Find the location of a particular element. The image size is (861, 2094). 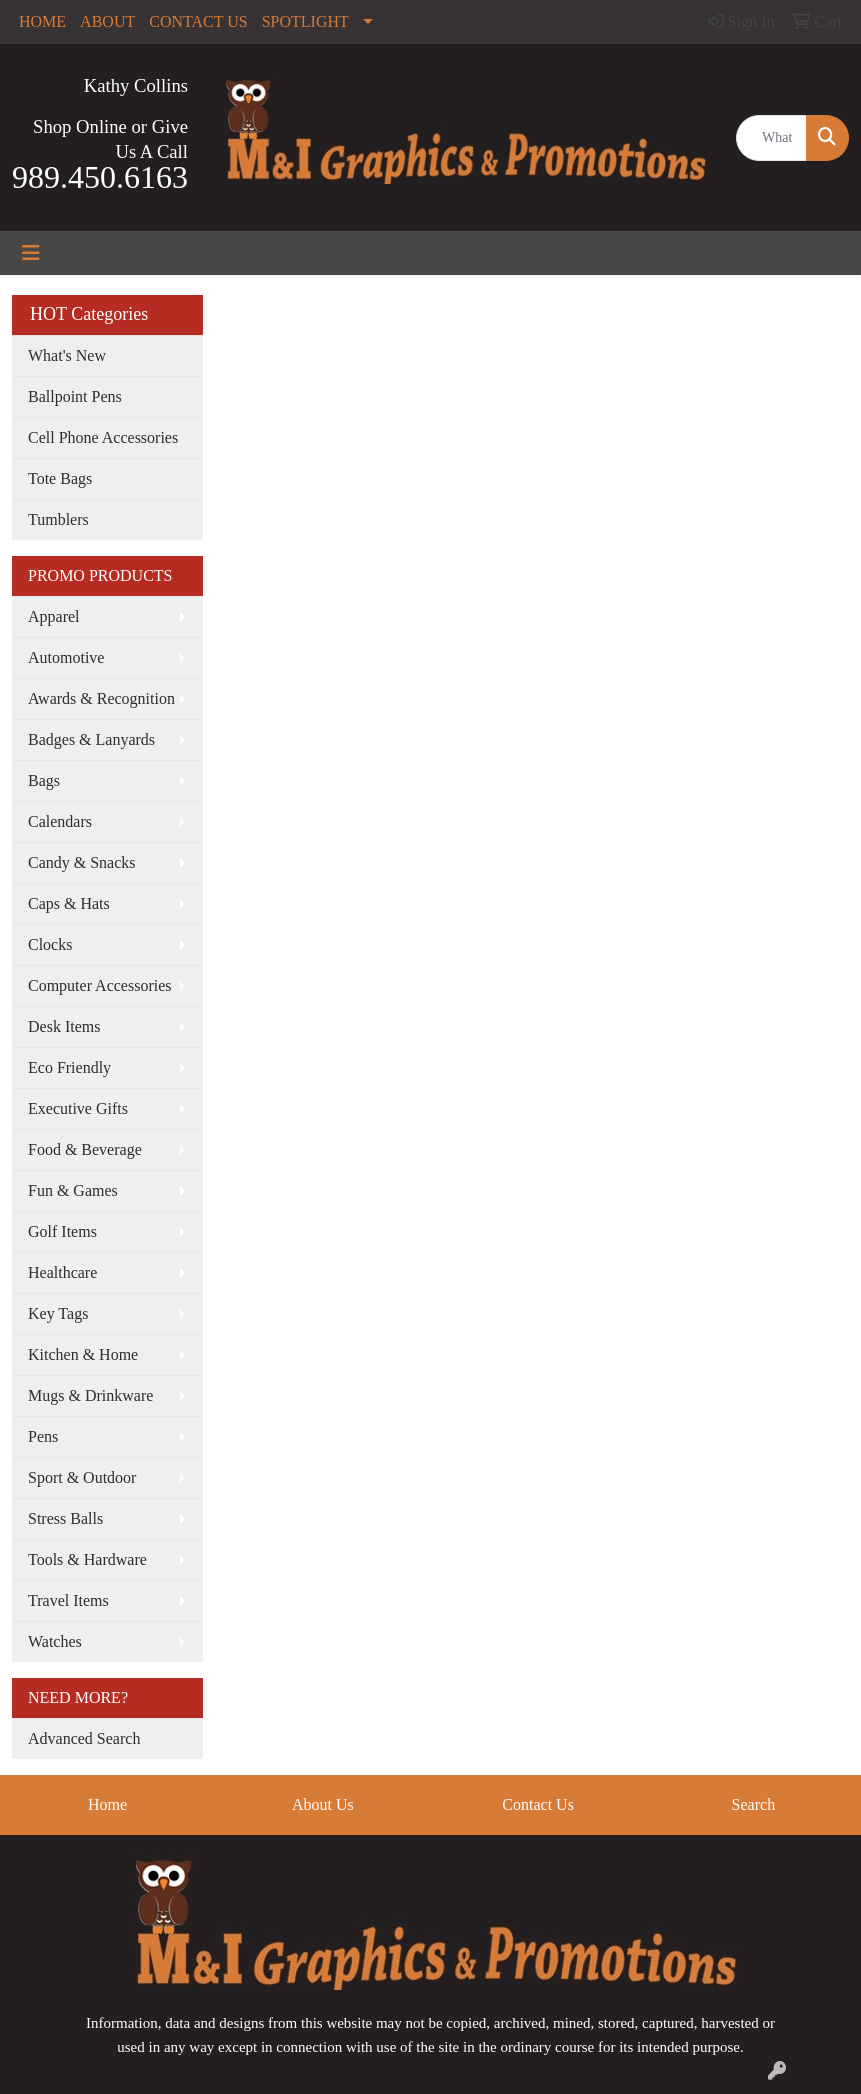

Sport & Outdoor is located at coordinates (82, 1477).